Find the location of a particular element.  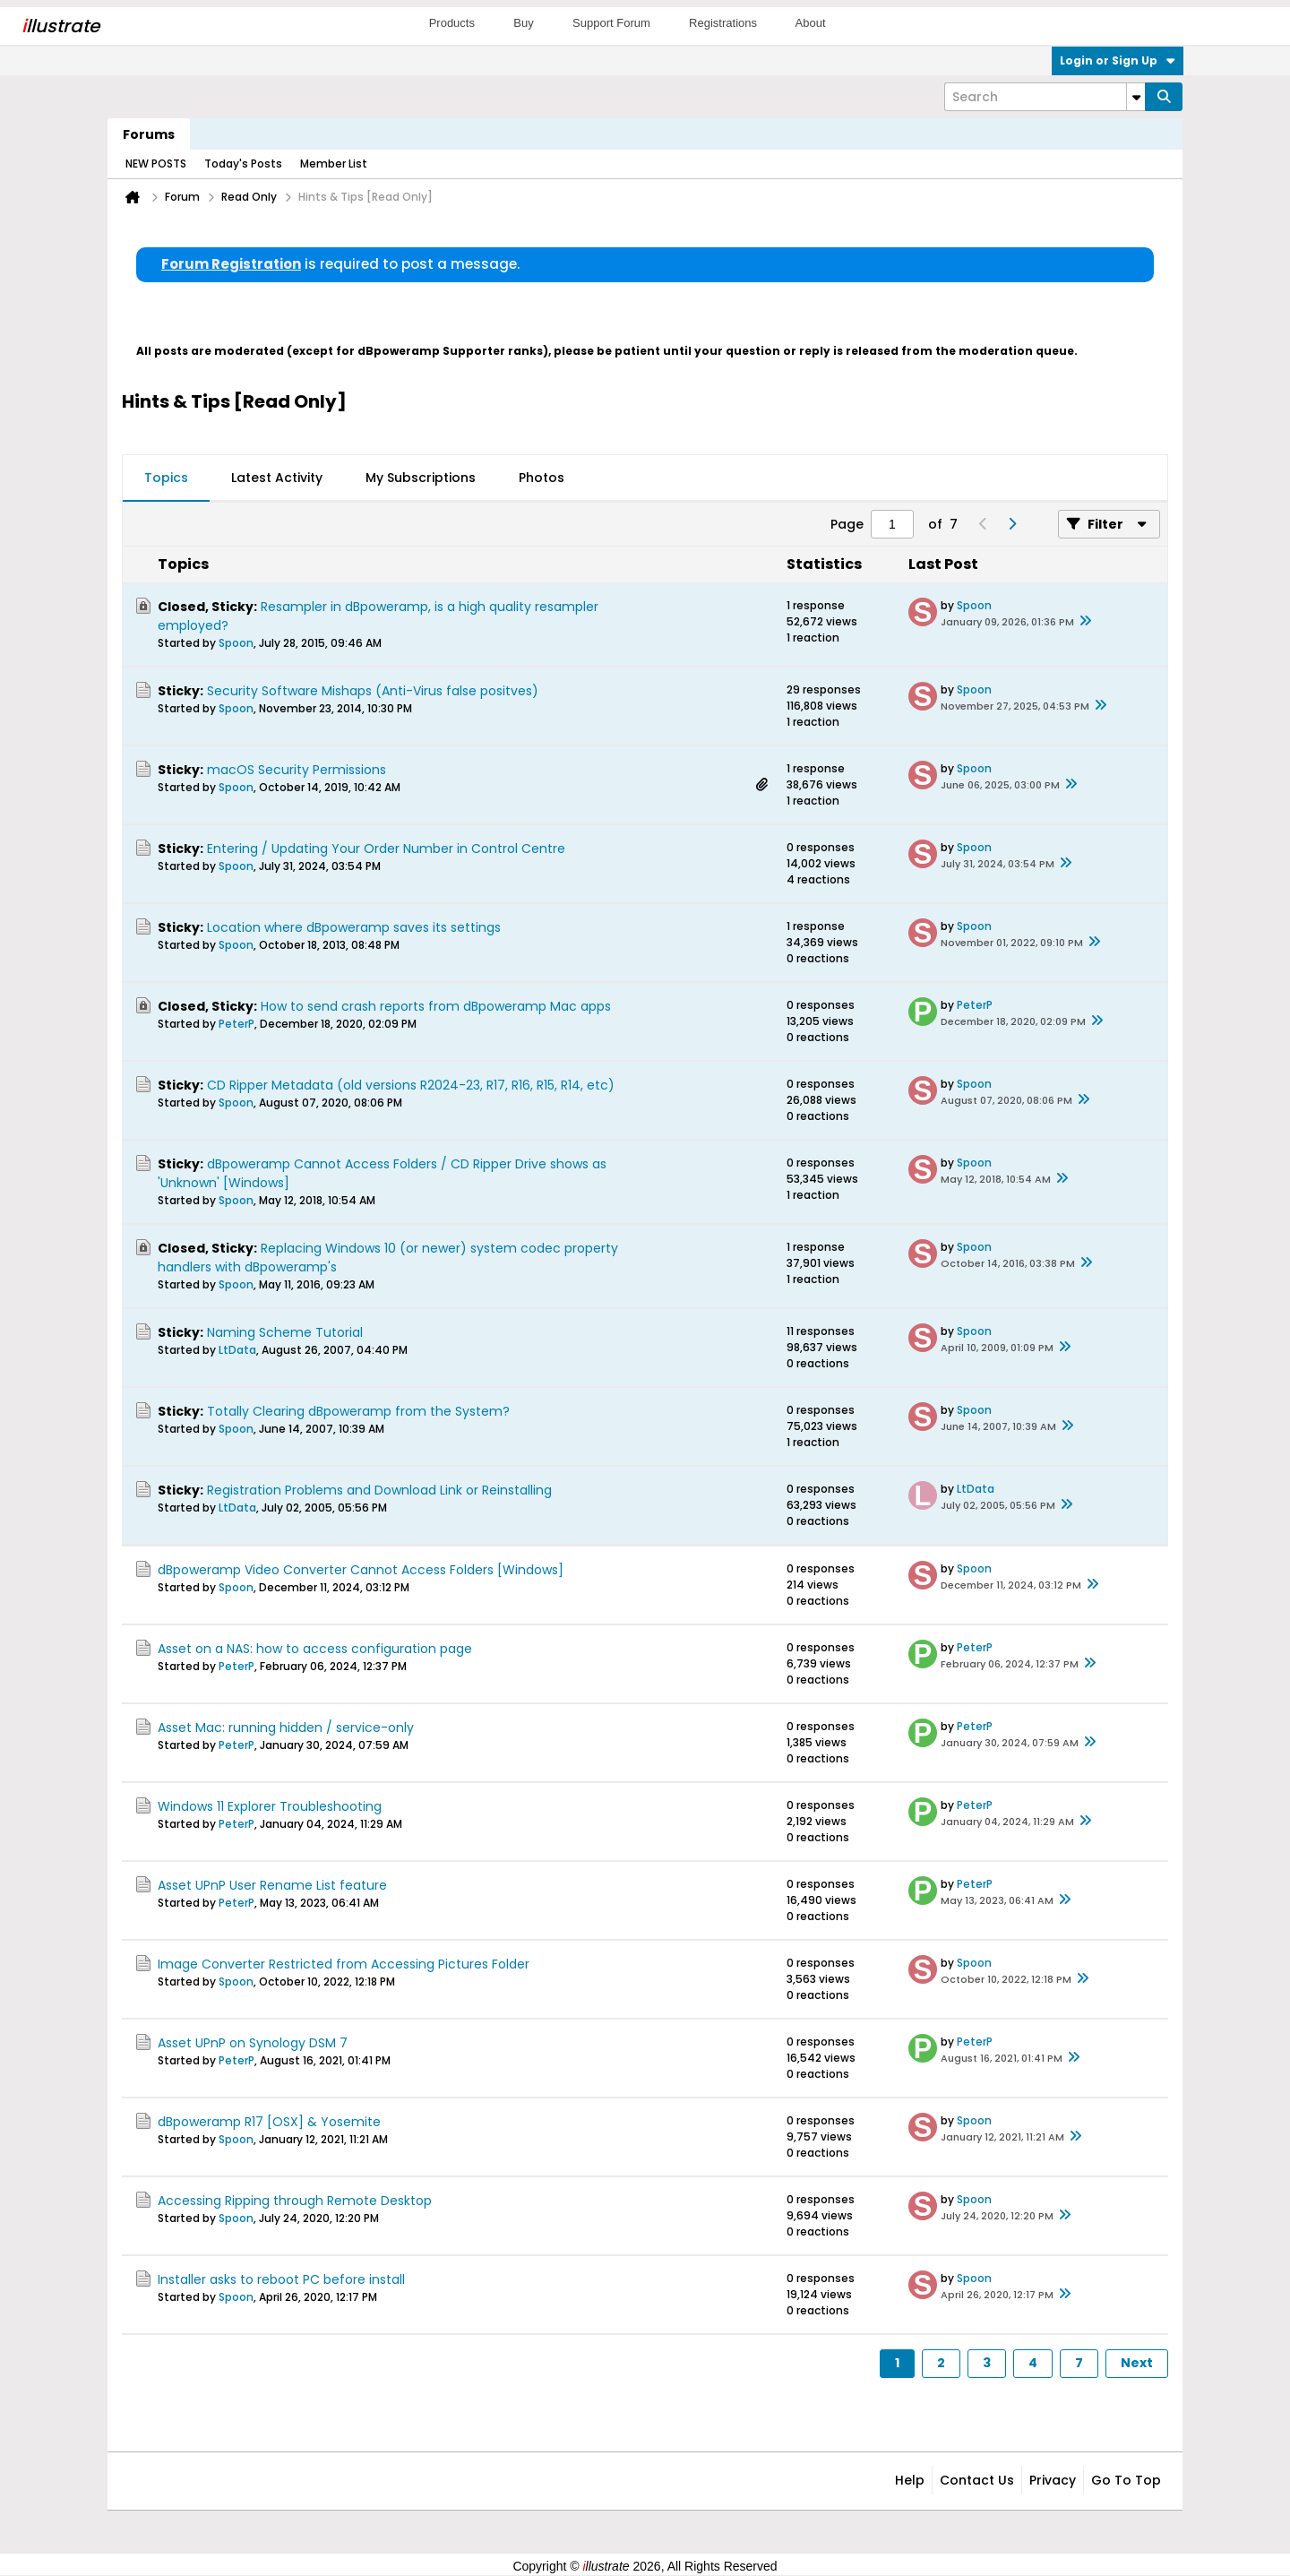

PeterP is located at coordinates (236, 1023).